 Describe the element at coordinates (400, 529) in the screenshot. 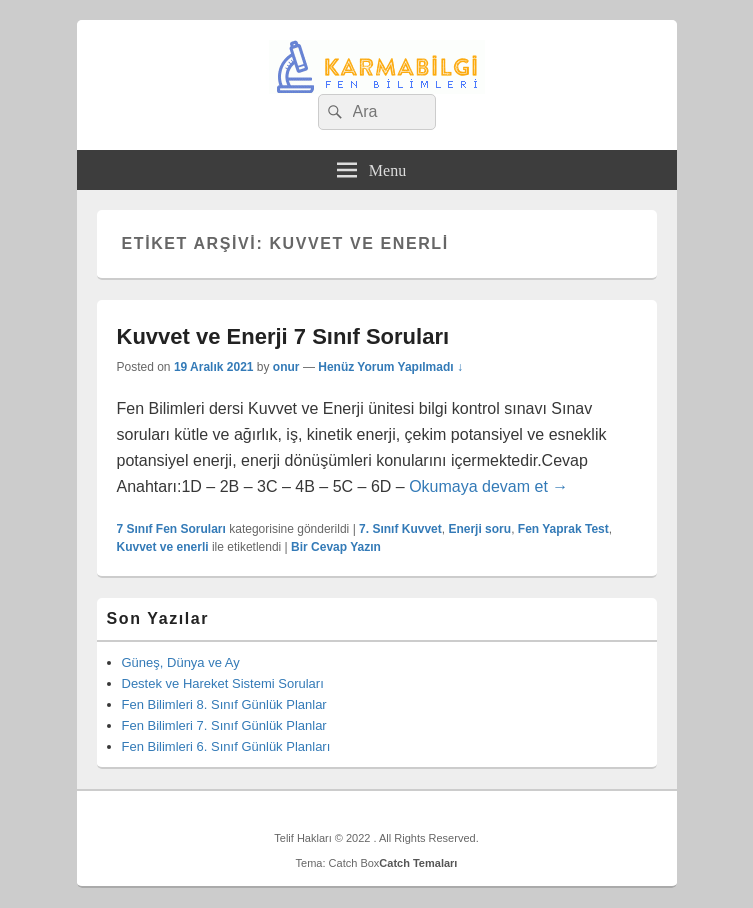

I see `7. Sınıf Kuvvet` at that location.